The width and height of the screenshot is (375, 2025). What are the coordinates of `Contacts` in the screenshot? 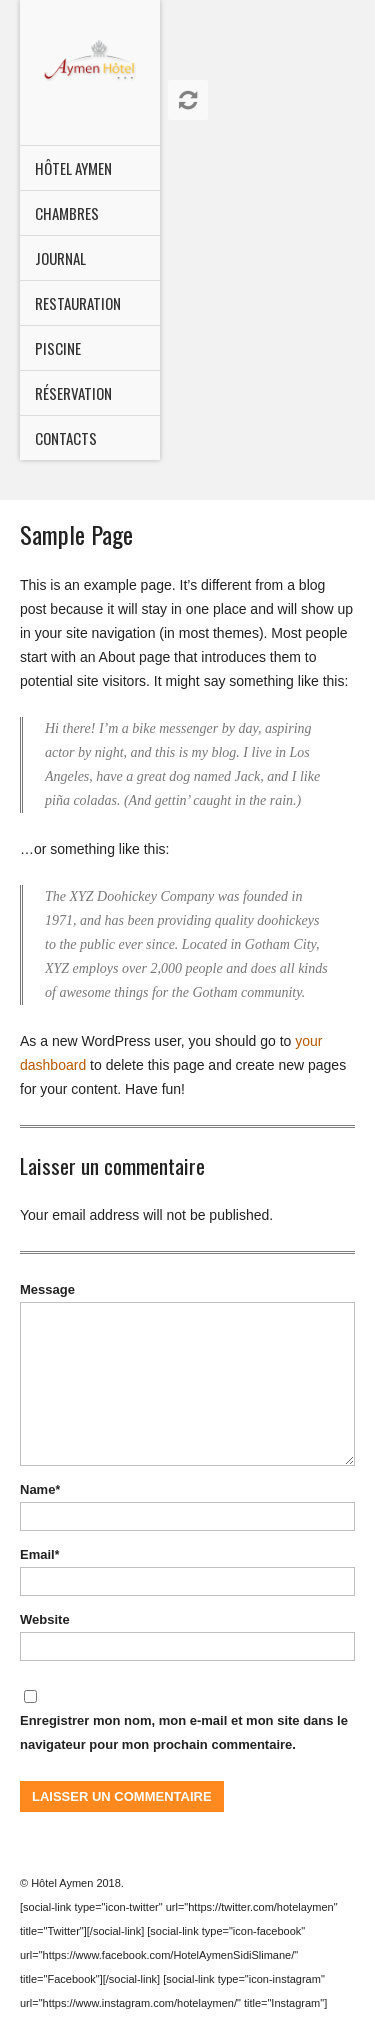 It's located at (66, 438).